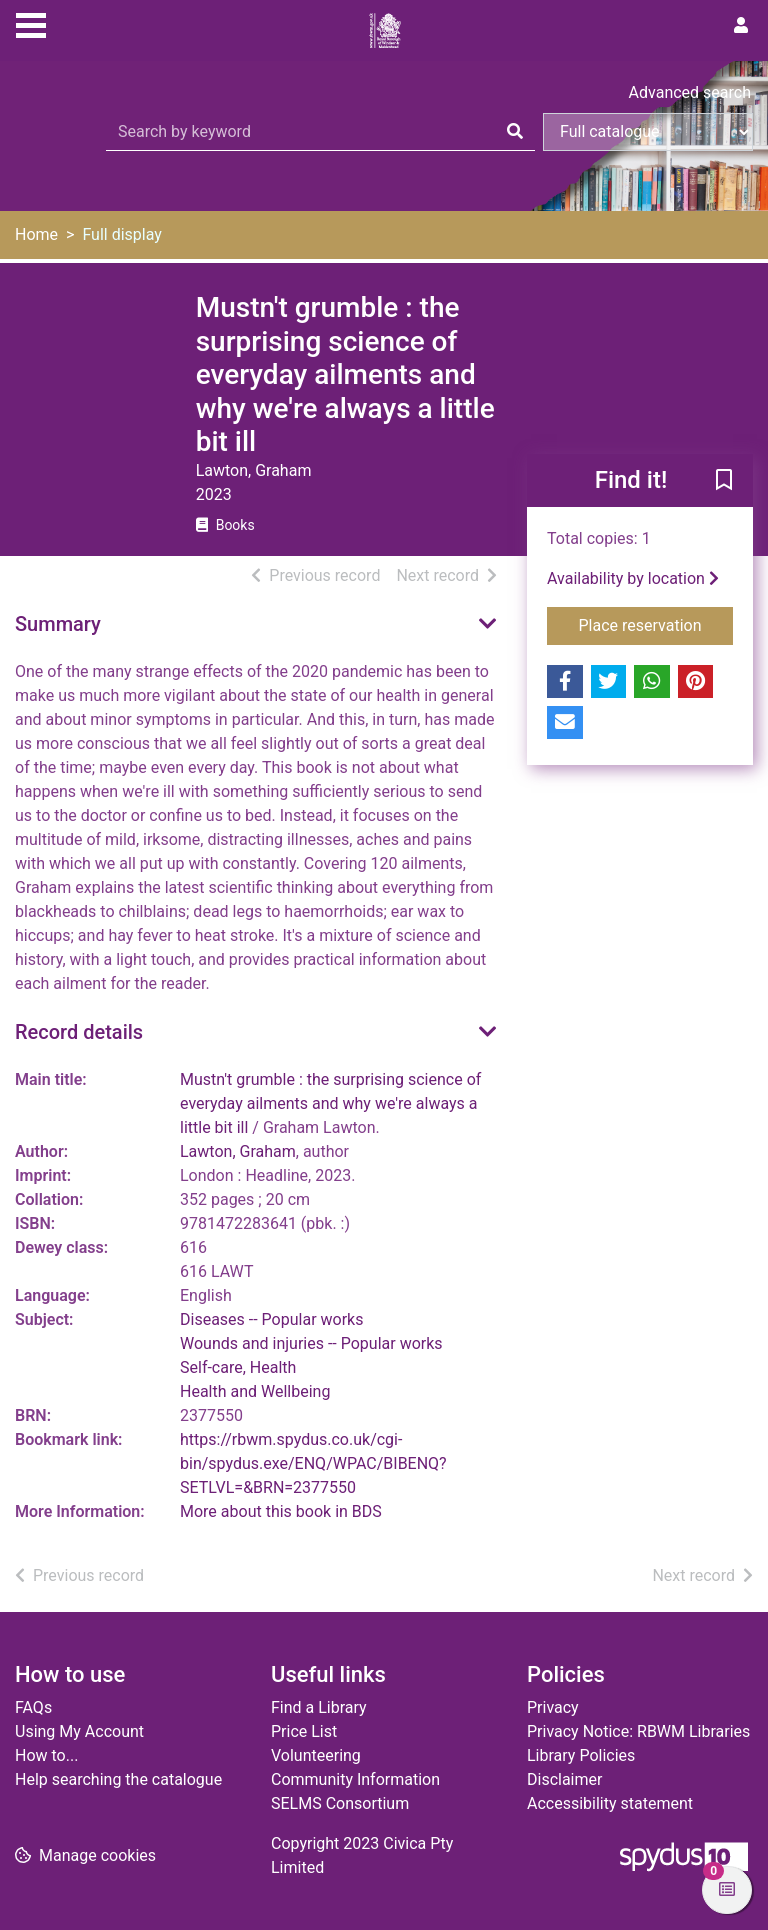 The width and height of the screenshot is (768, 1930). What do you see at coordinates (36, 234) in the screenshot?
I see `Home` at bounding box center [36, 234].